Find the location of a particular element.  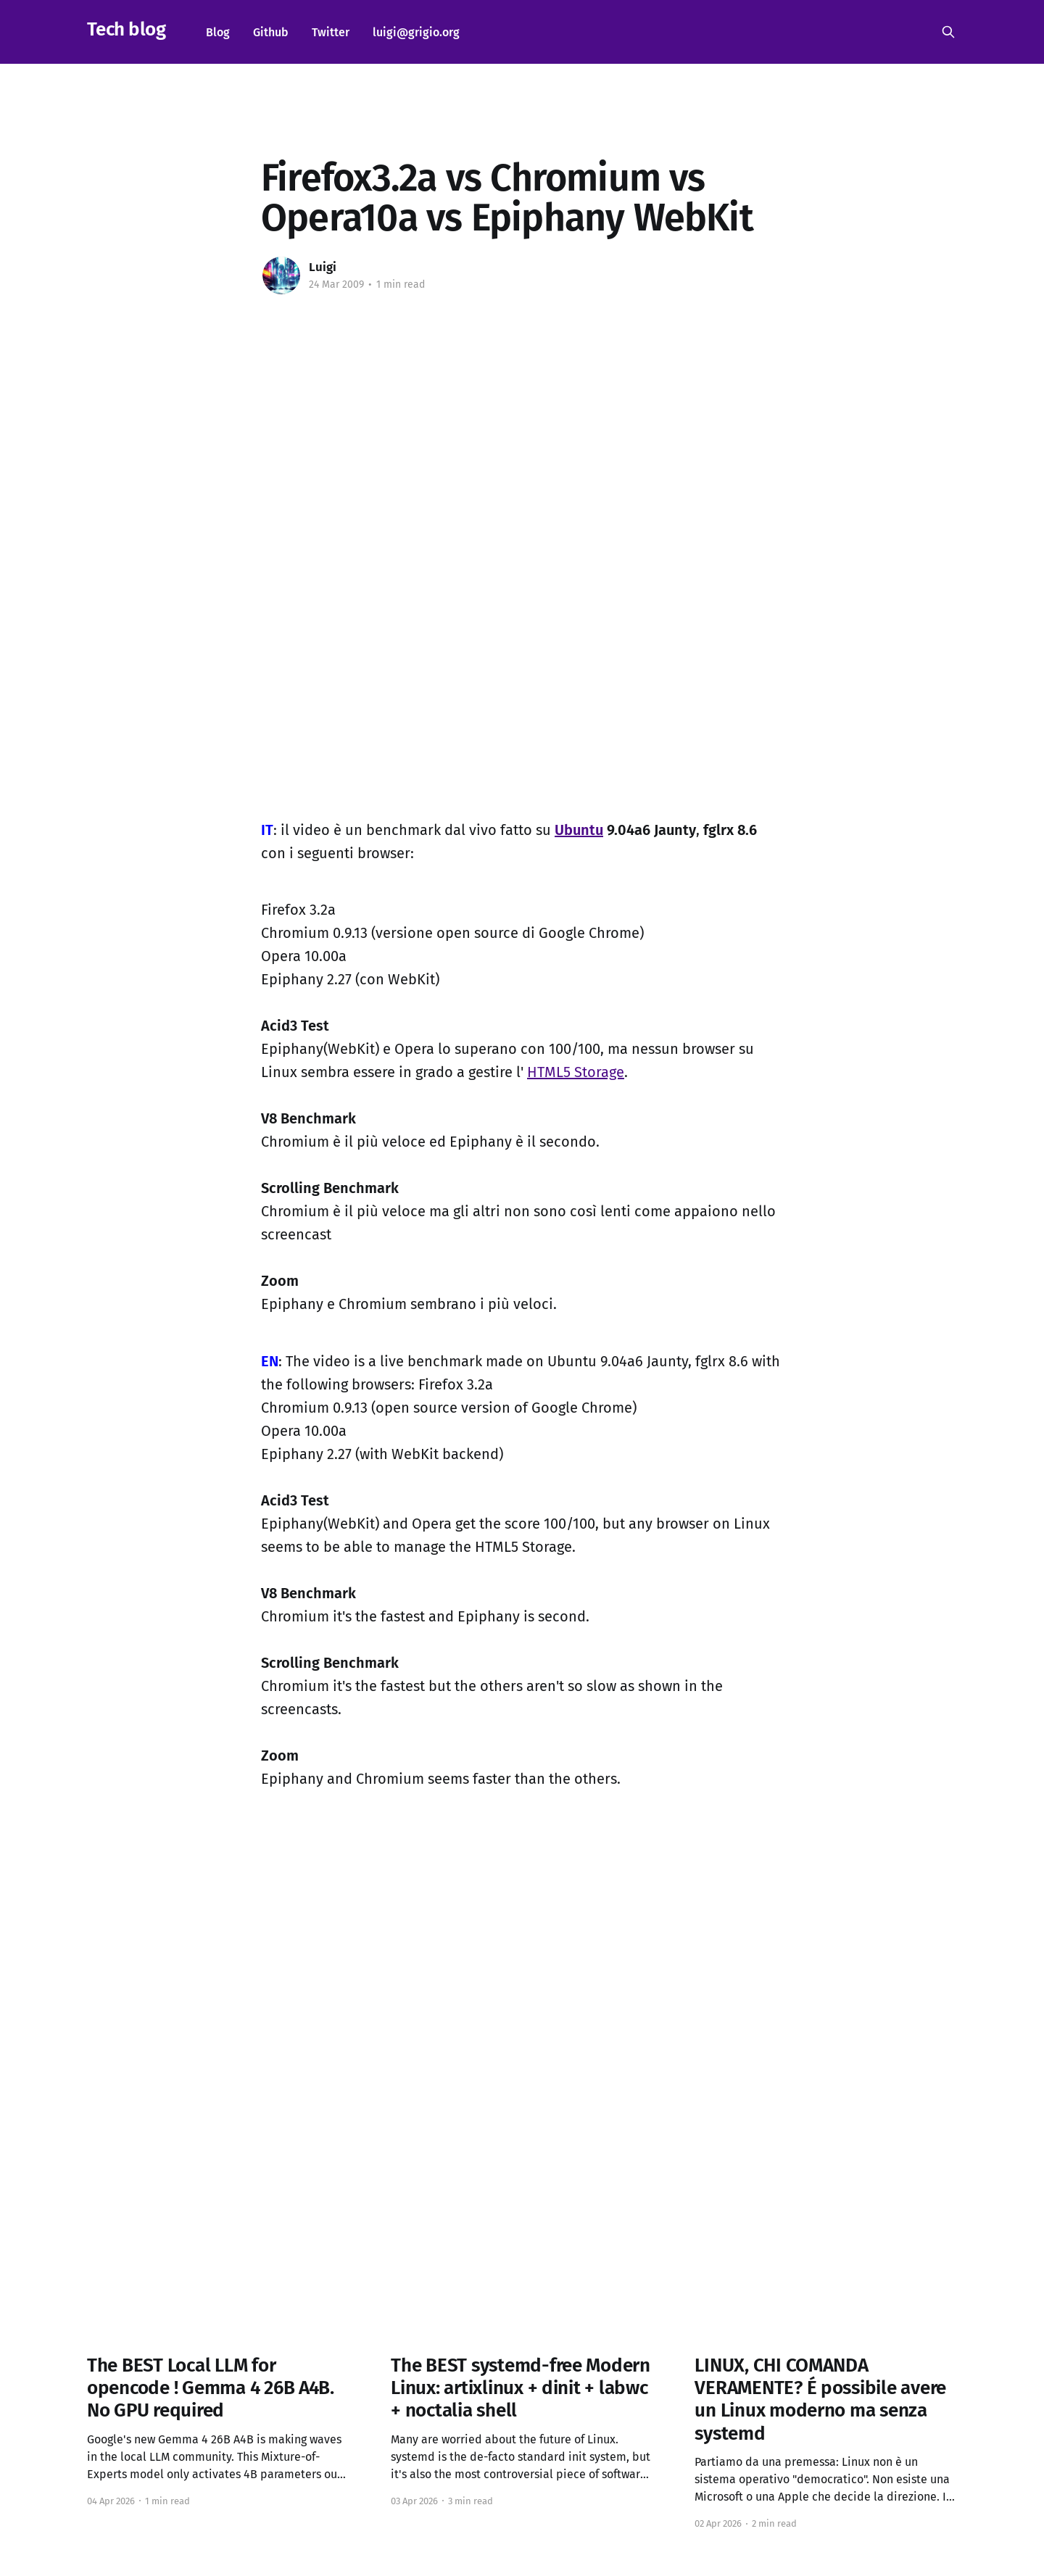

HTML5 Storage is located at coordinates (575, 1072).